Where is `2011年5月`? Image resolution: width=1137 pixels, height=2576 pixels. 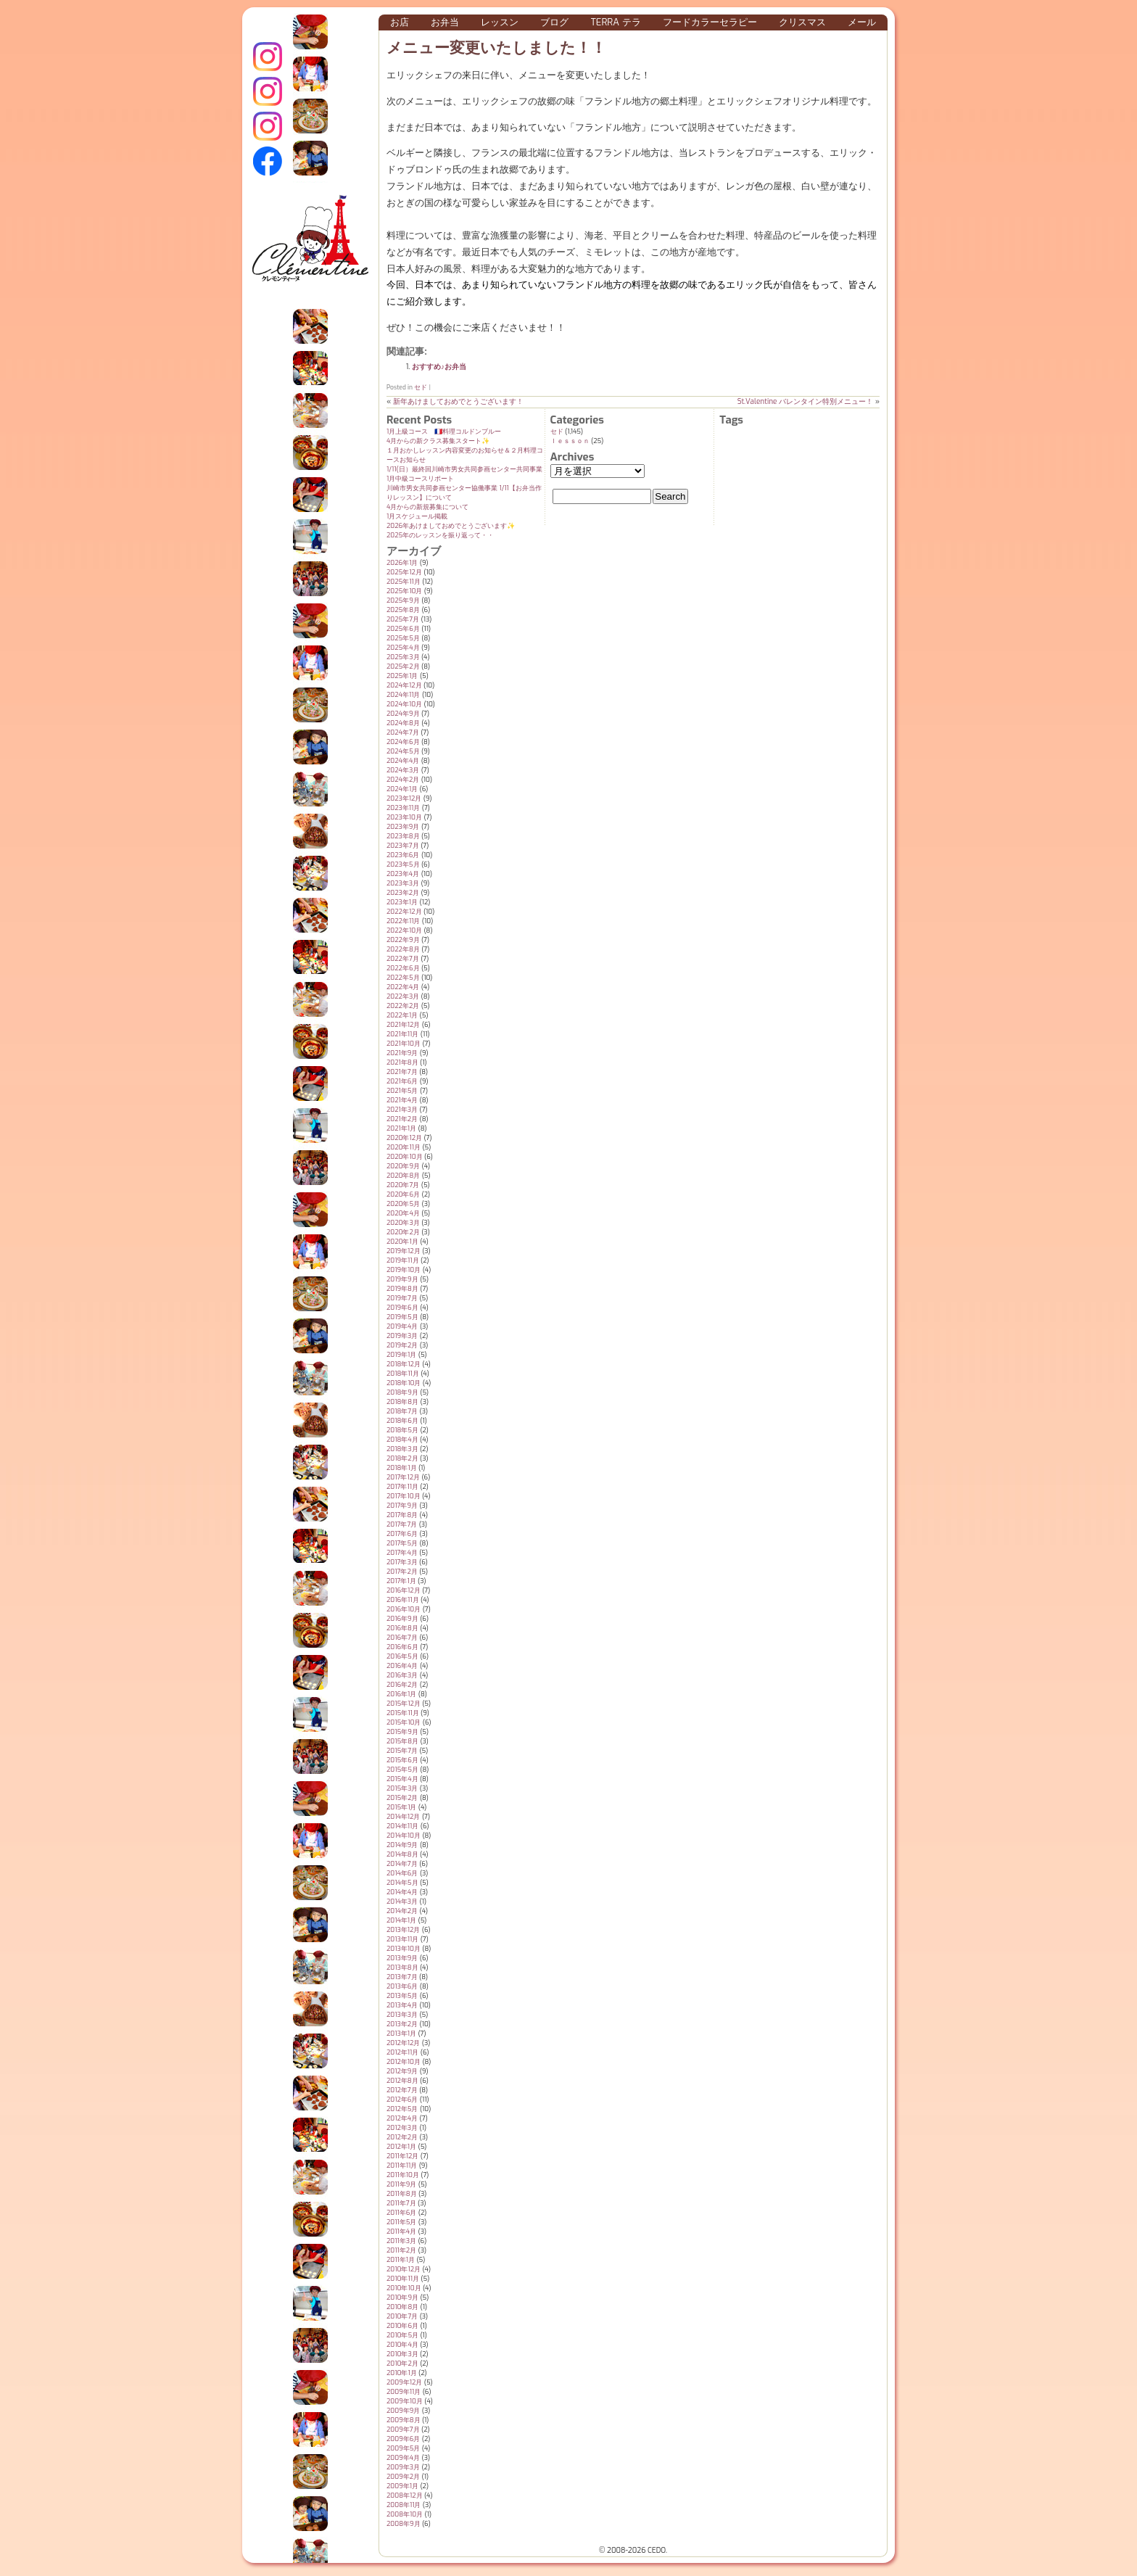 2011年5月 is located at coordinates (401, 2222).